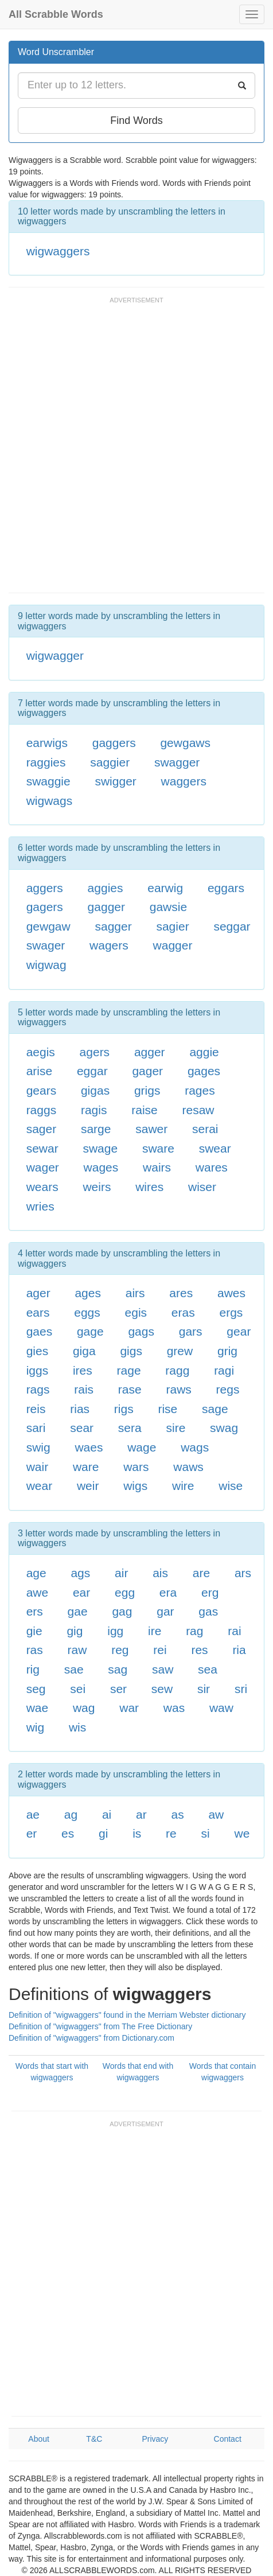  What do you see at coordinates (110, 762) in the screenshot?
I see `saggier` at bounding box center [110, 762].